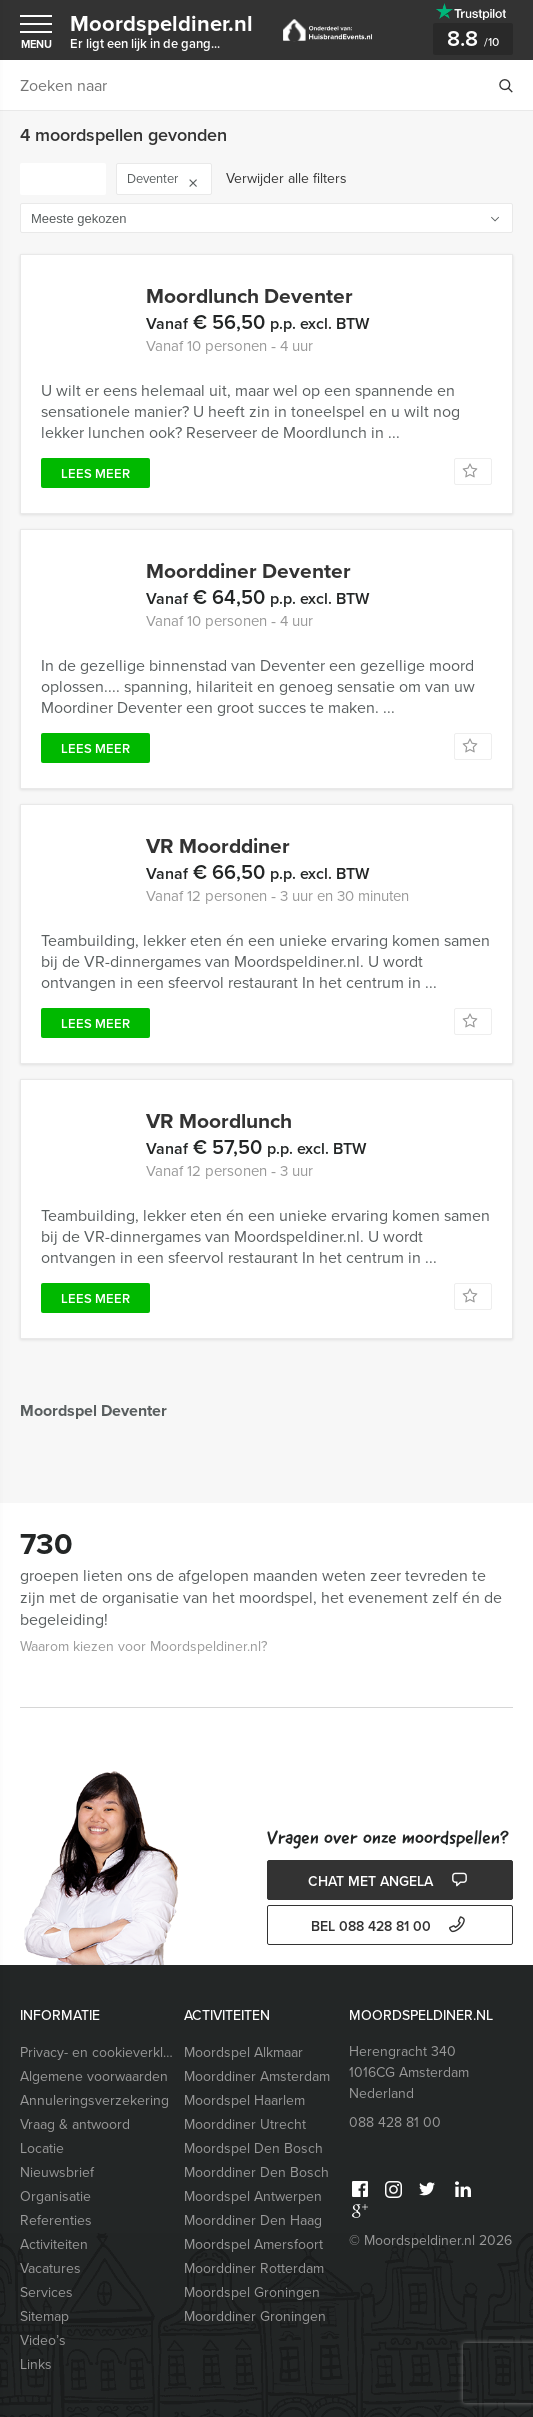 The width and height of the screenshot is (533, 2417). I want to click on Moorddiner Rotterdam, so click(254, 2268).